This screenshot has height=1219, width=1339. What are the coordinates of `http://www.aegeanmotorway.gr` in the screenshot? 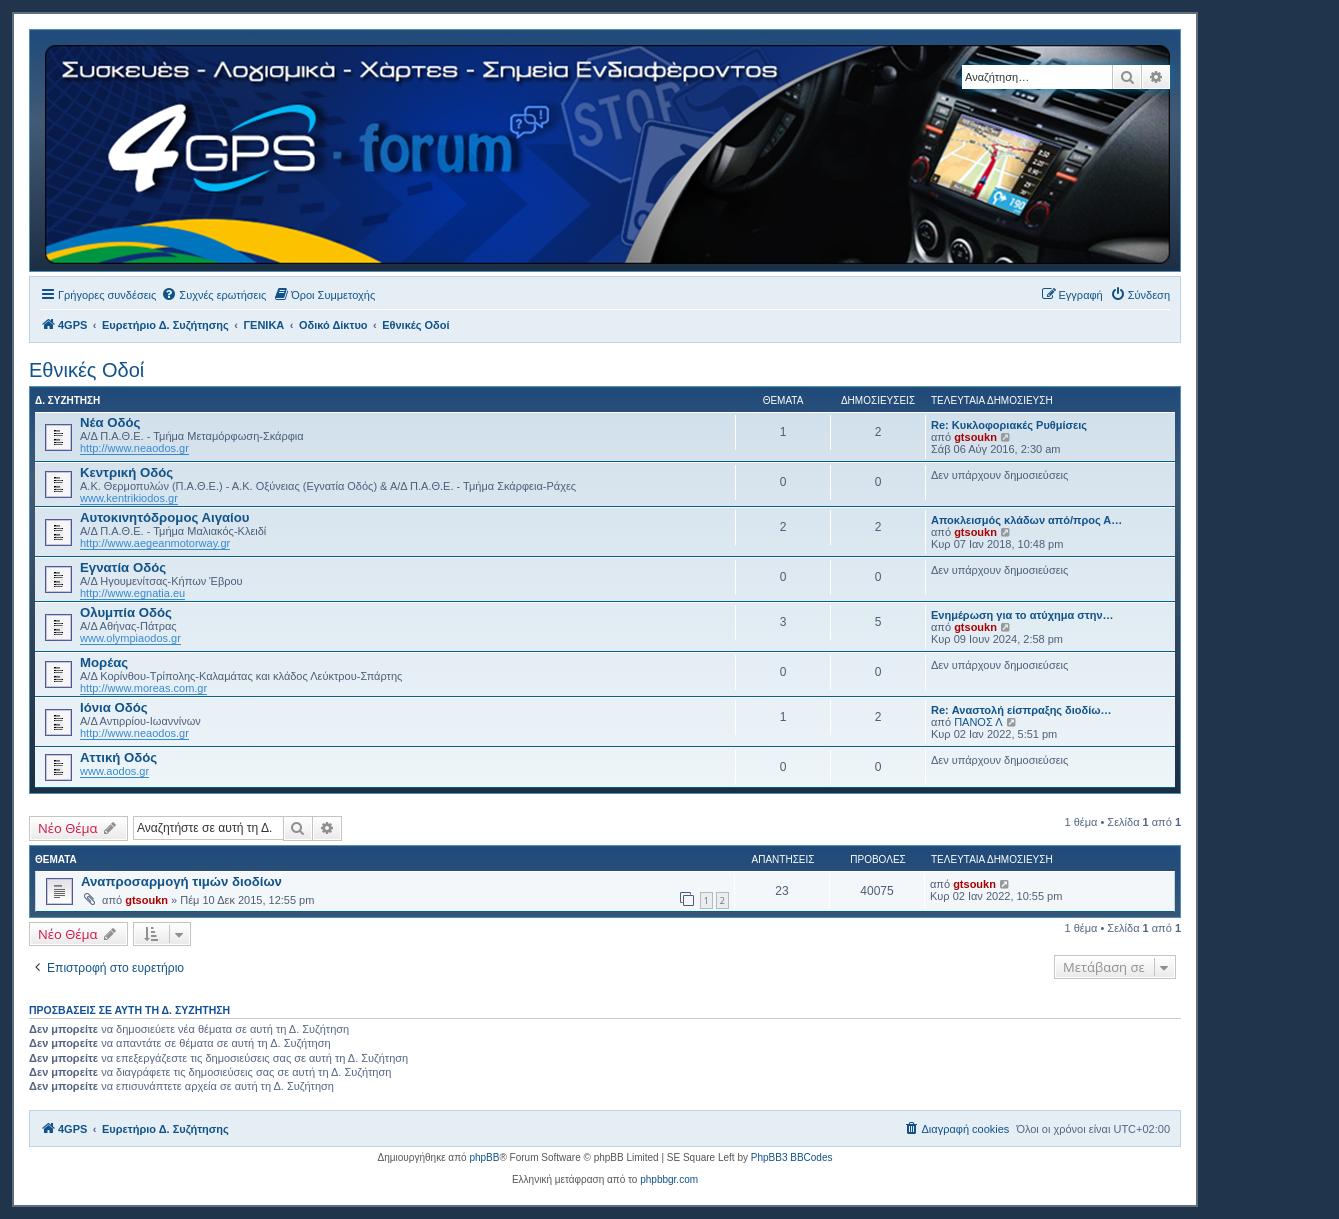 It's located at (155, 543).